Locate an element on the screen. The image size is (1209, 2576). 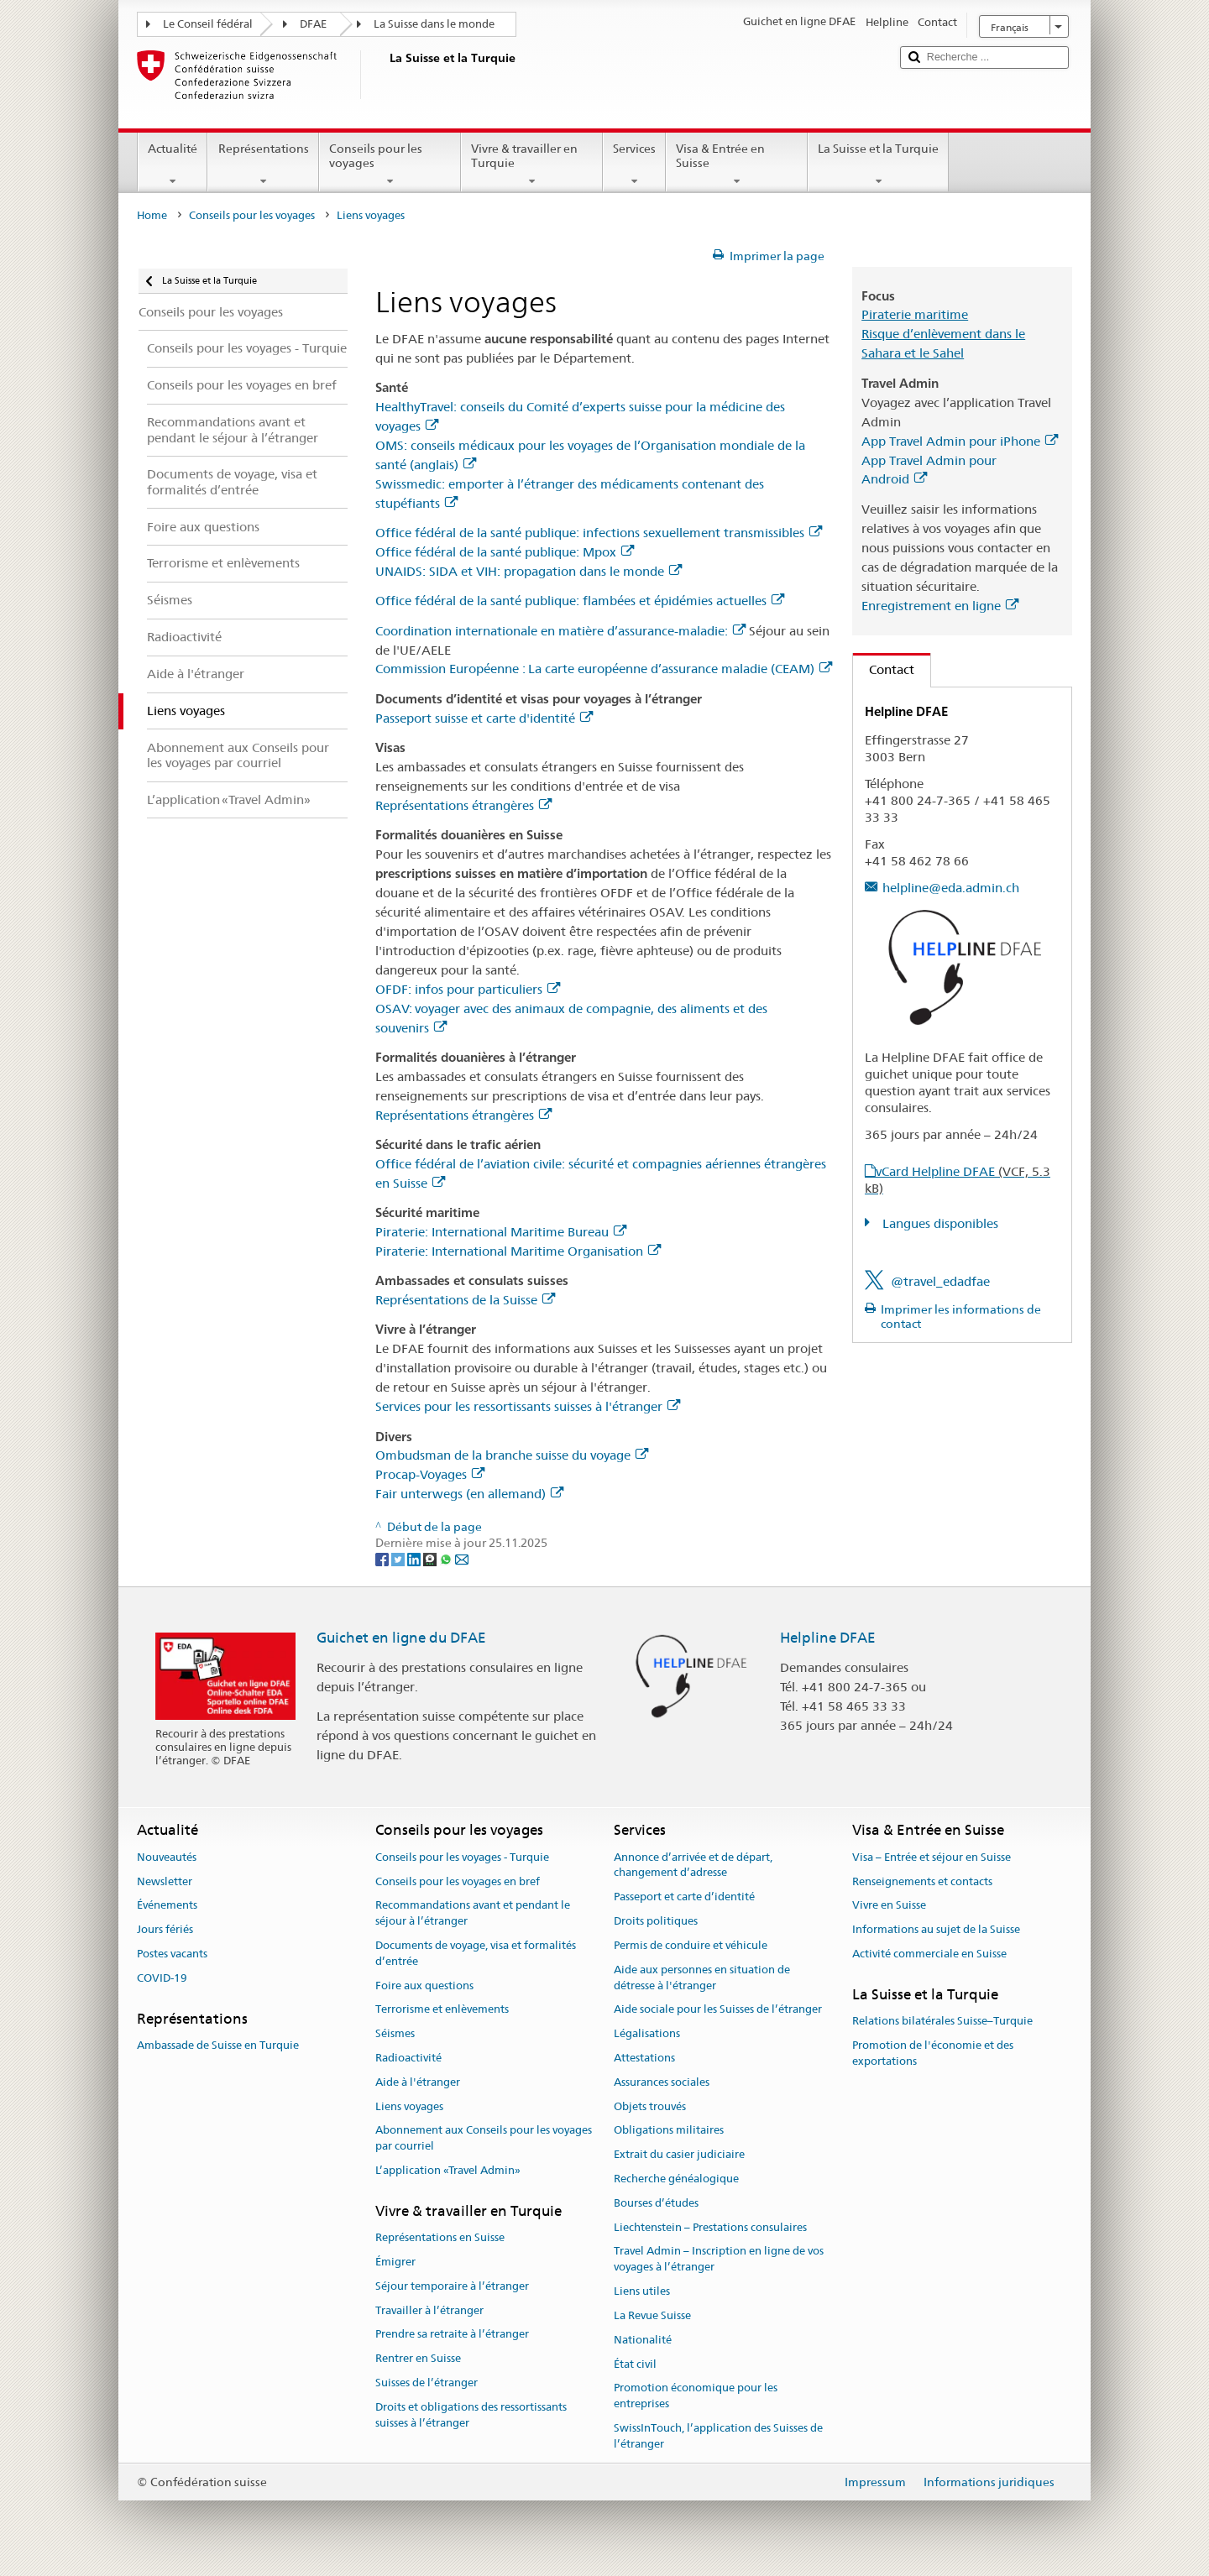
Office fédéral de la santé publique: Mpox is located at coordinates (504, 552).